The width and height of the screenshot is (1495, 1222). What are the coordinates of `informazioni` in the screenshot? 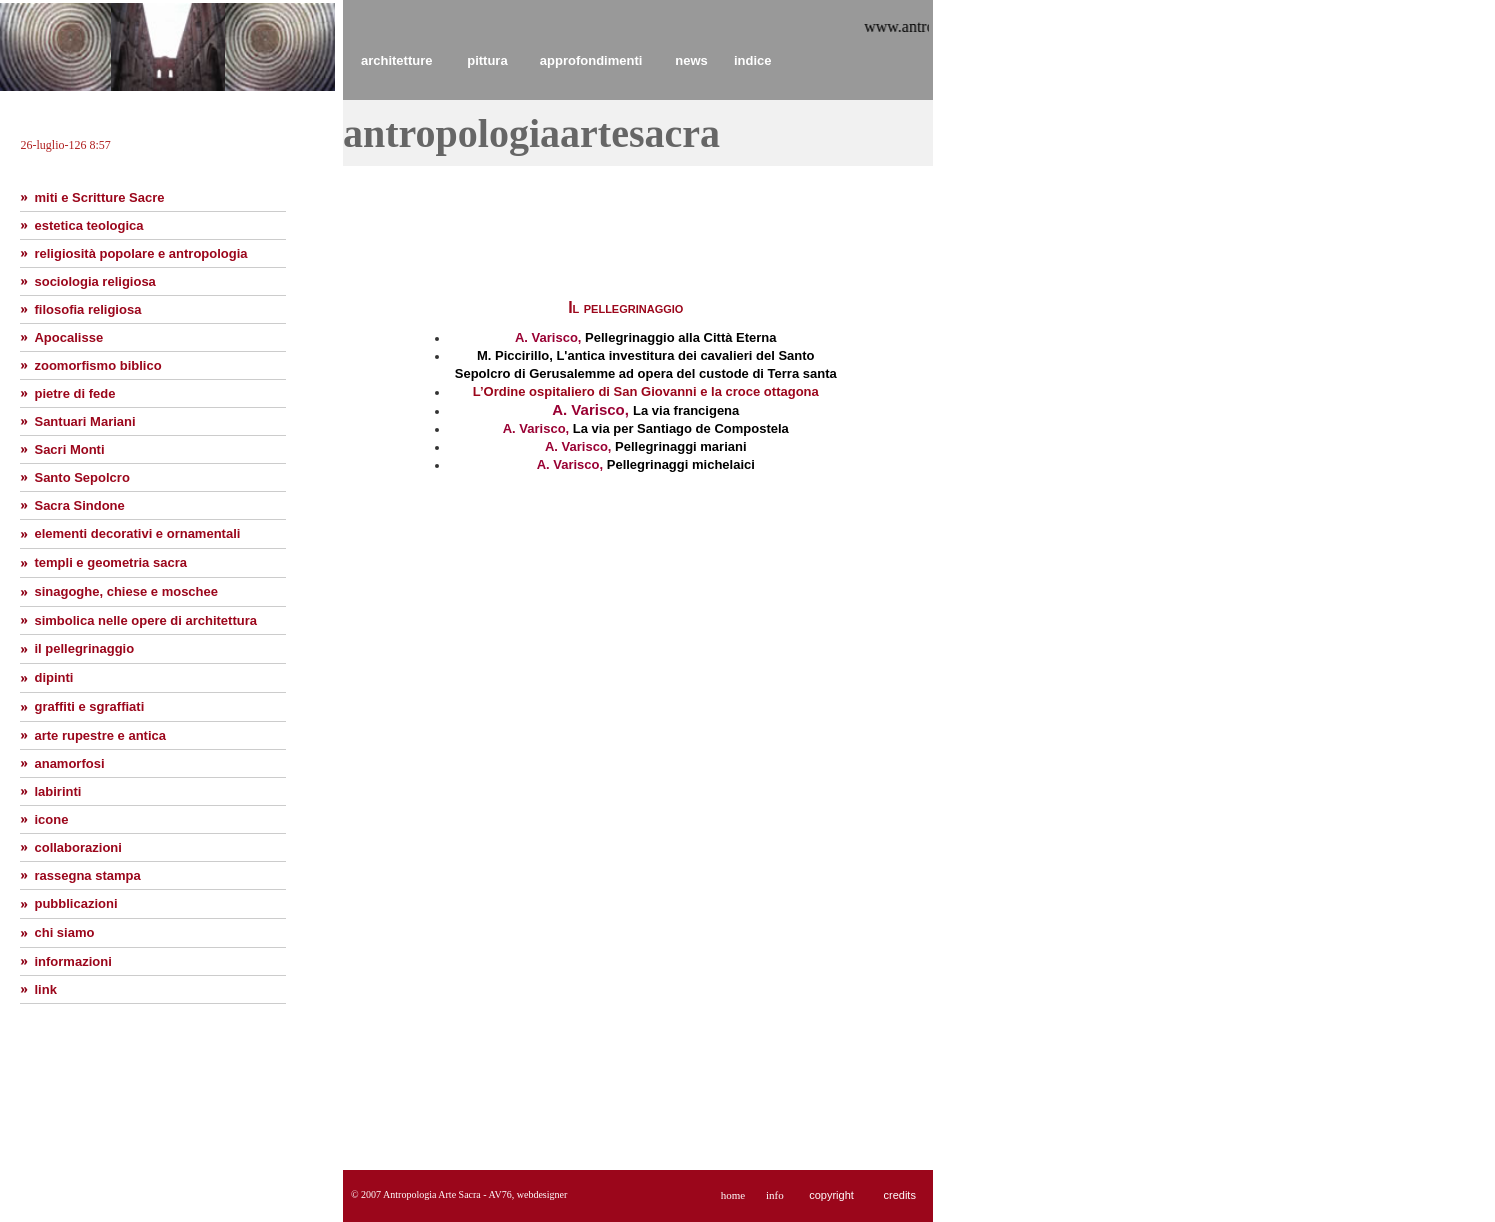 It's located at (72, 961).